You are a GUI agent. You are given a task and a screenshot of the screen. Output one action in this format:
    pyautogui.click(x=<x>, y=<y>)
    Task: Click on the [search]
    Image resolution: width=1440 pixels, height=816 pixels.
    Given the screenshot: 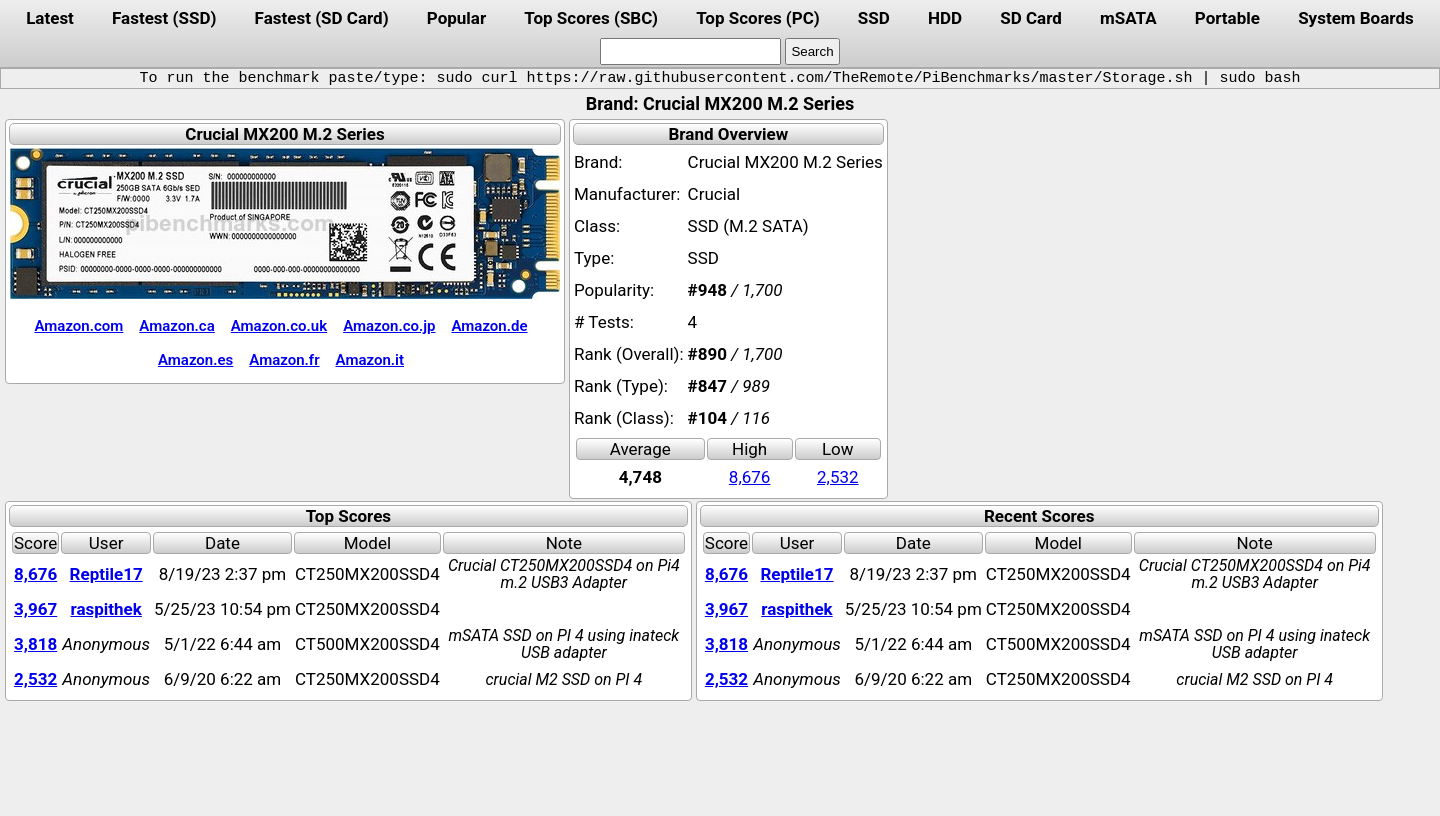 What is the action you would take?
    pyautogui.click(x=690, y=51)
    